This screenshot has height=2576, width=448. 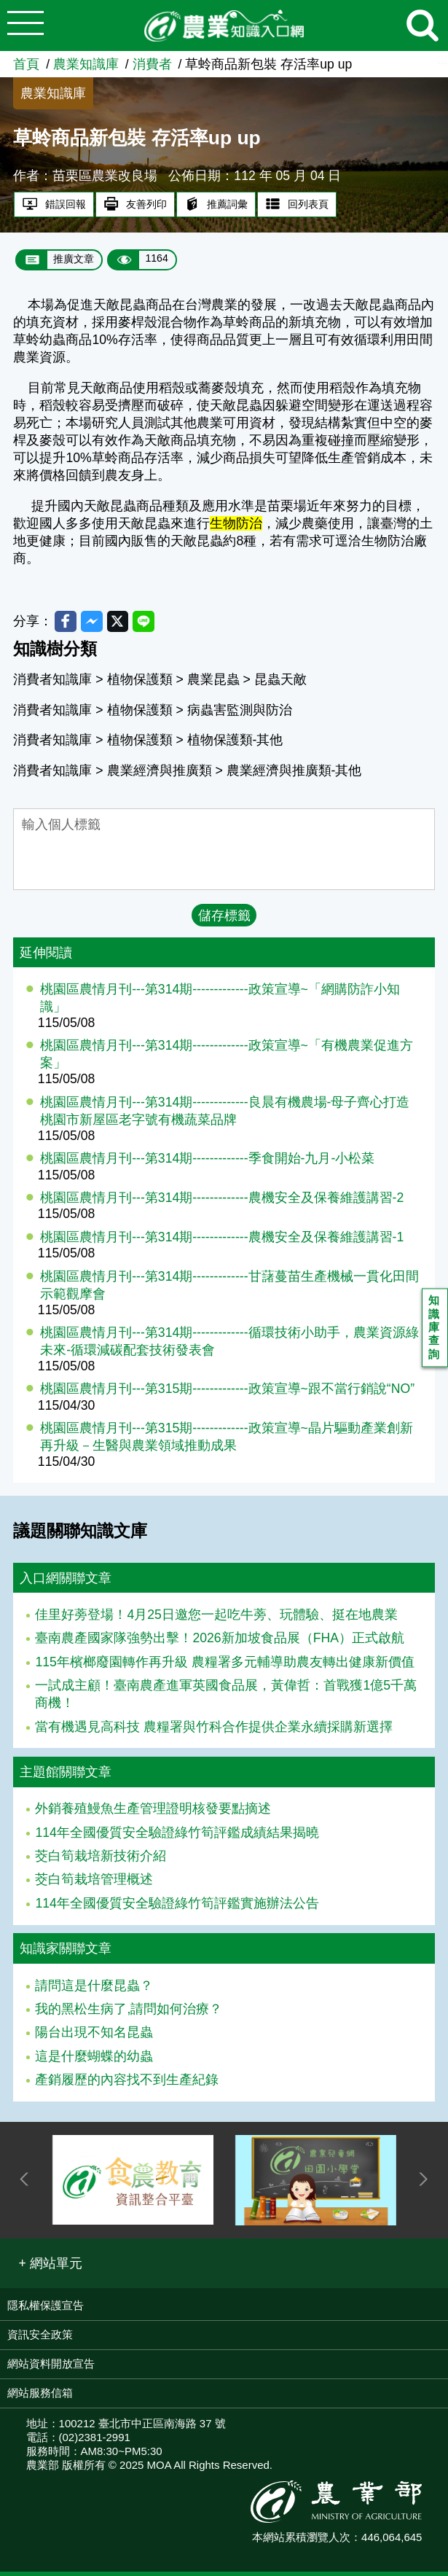 I want to click on 網站服務信箱, so click(x=40, y=2397).